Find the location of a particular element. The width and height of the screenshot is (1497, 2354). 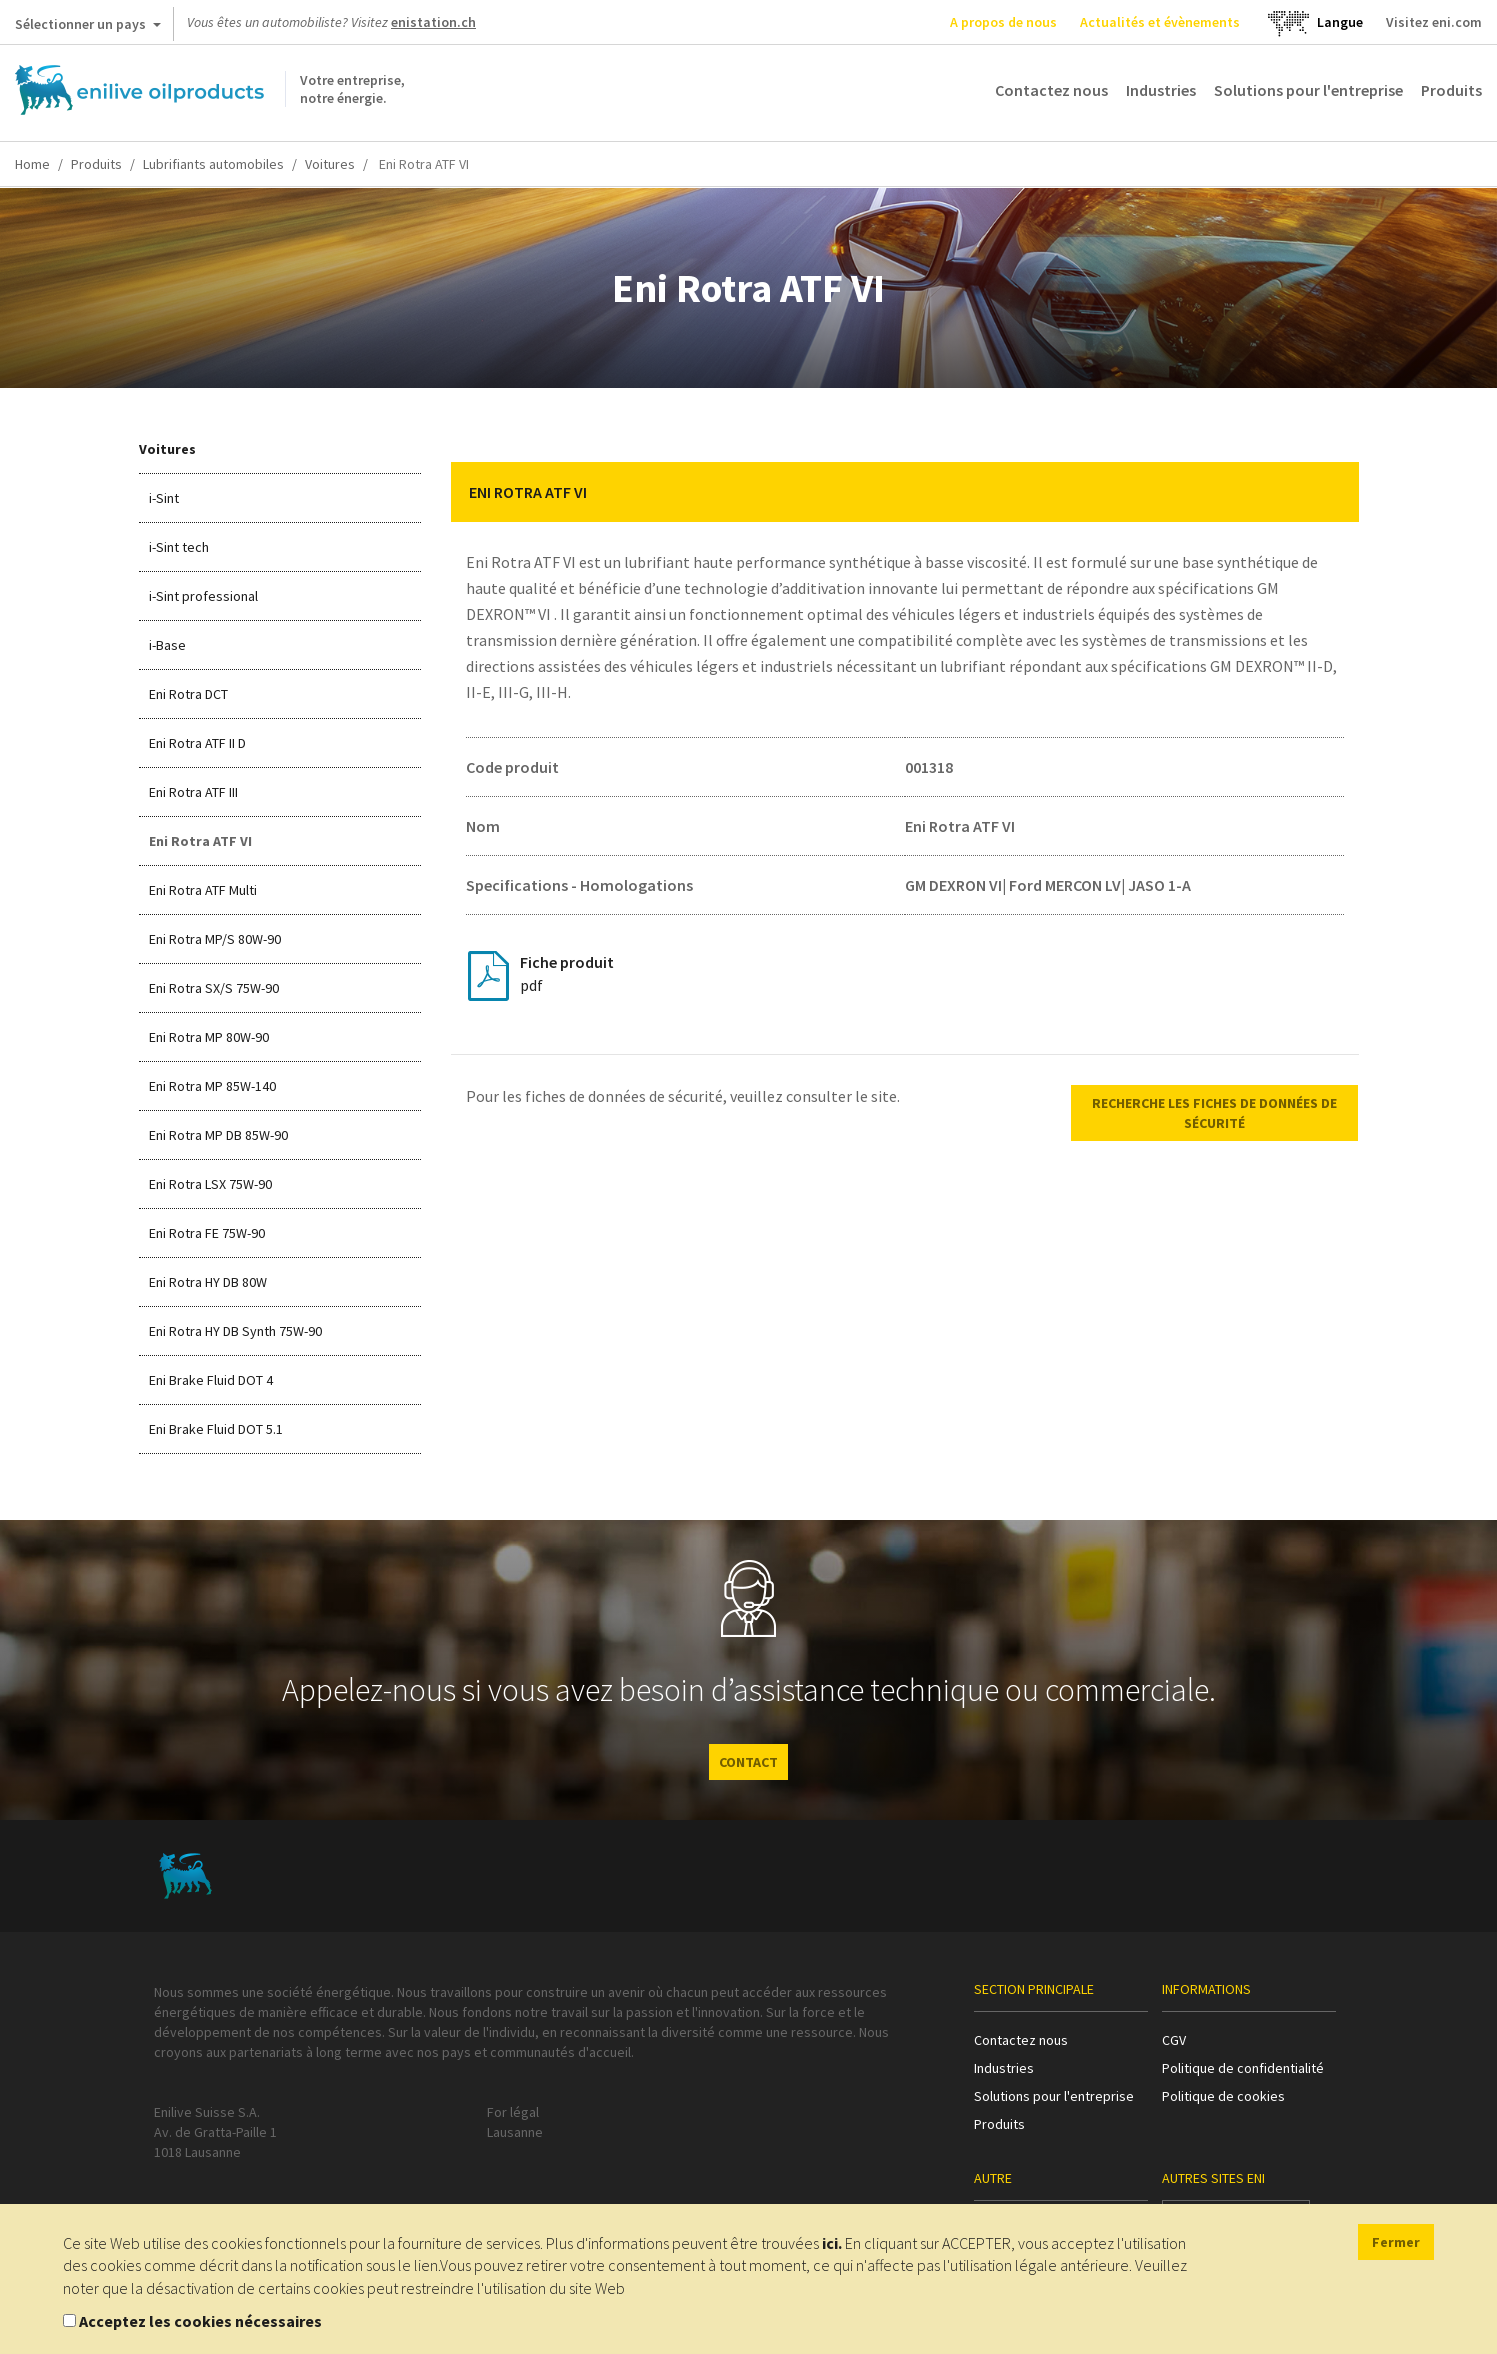

enistation.ch is located at coordinates (433, 22).